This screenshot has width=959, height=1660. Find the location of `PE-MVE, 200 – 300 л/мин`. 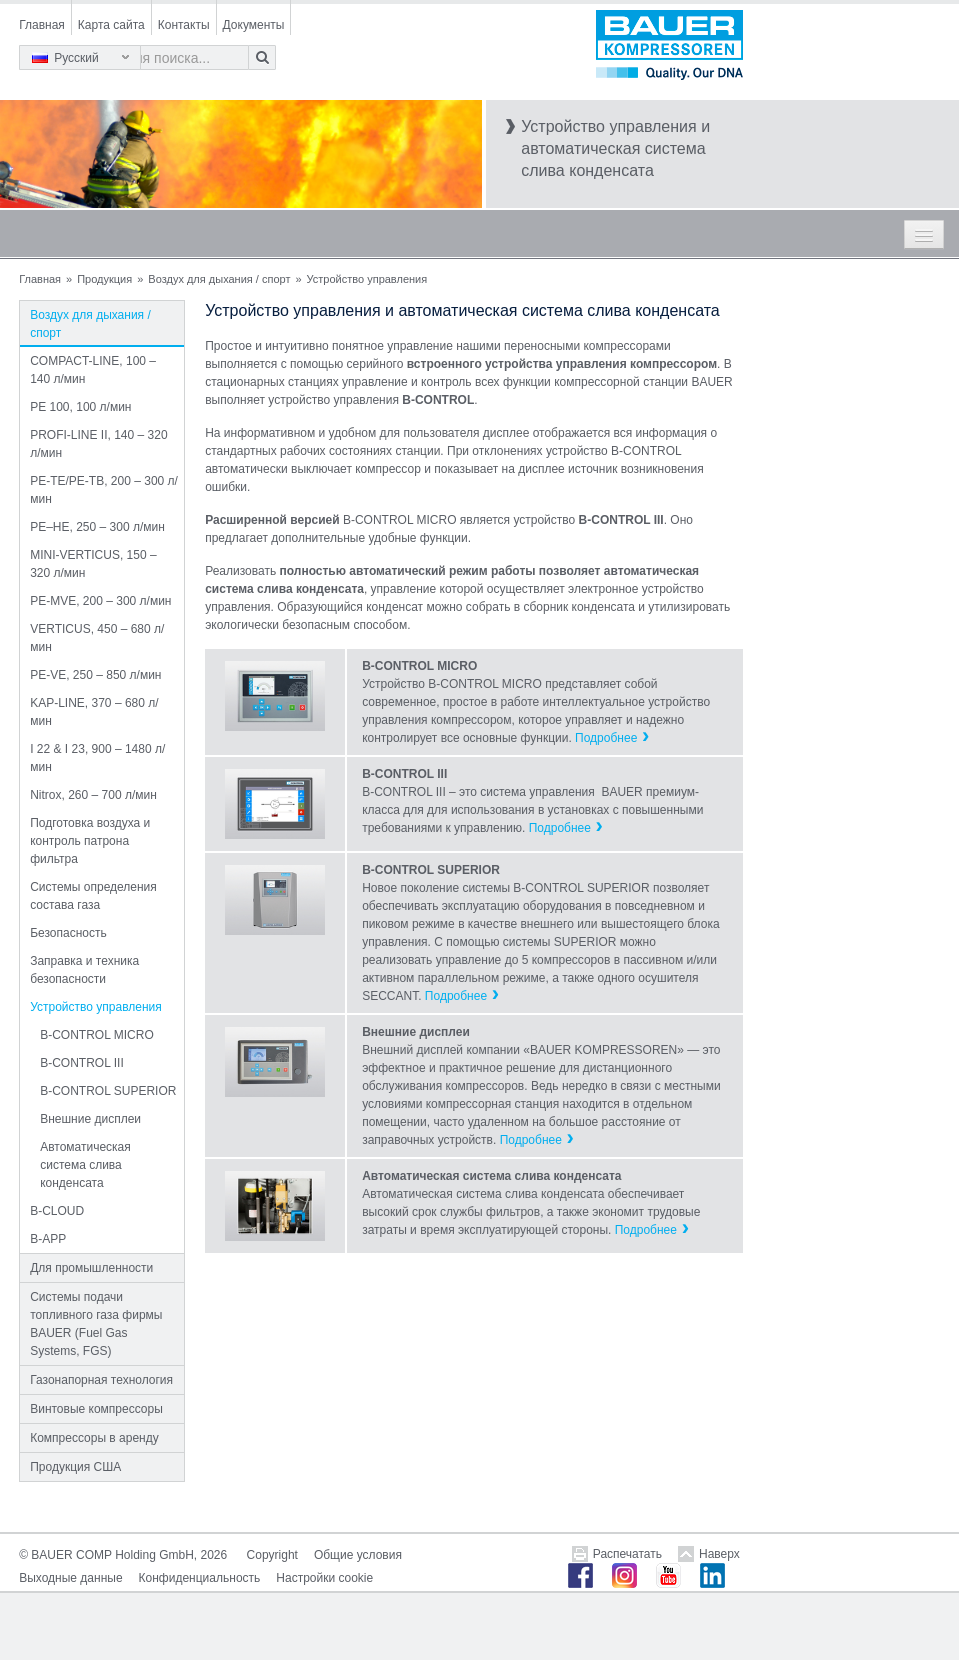

PE-MVE, 200 – 300 л/мин is located at coordinates (100, 601).